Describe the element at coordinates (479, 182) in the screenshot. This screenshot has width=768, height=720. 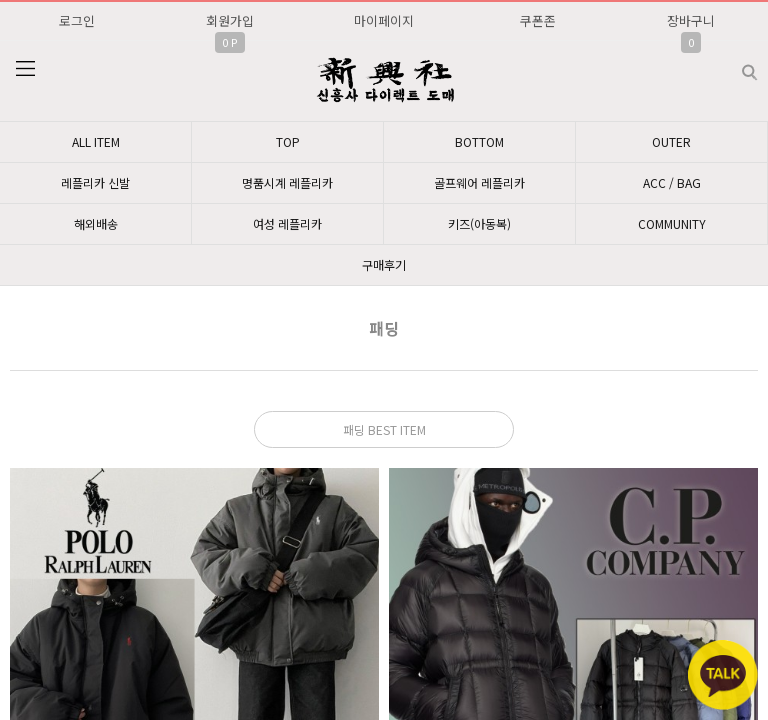
I see `골프웨어 레플리카` at that location.